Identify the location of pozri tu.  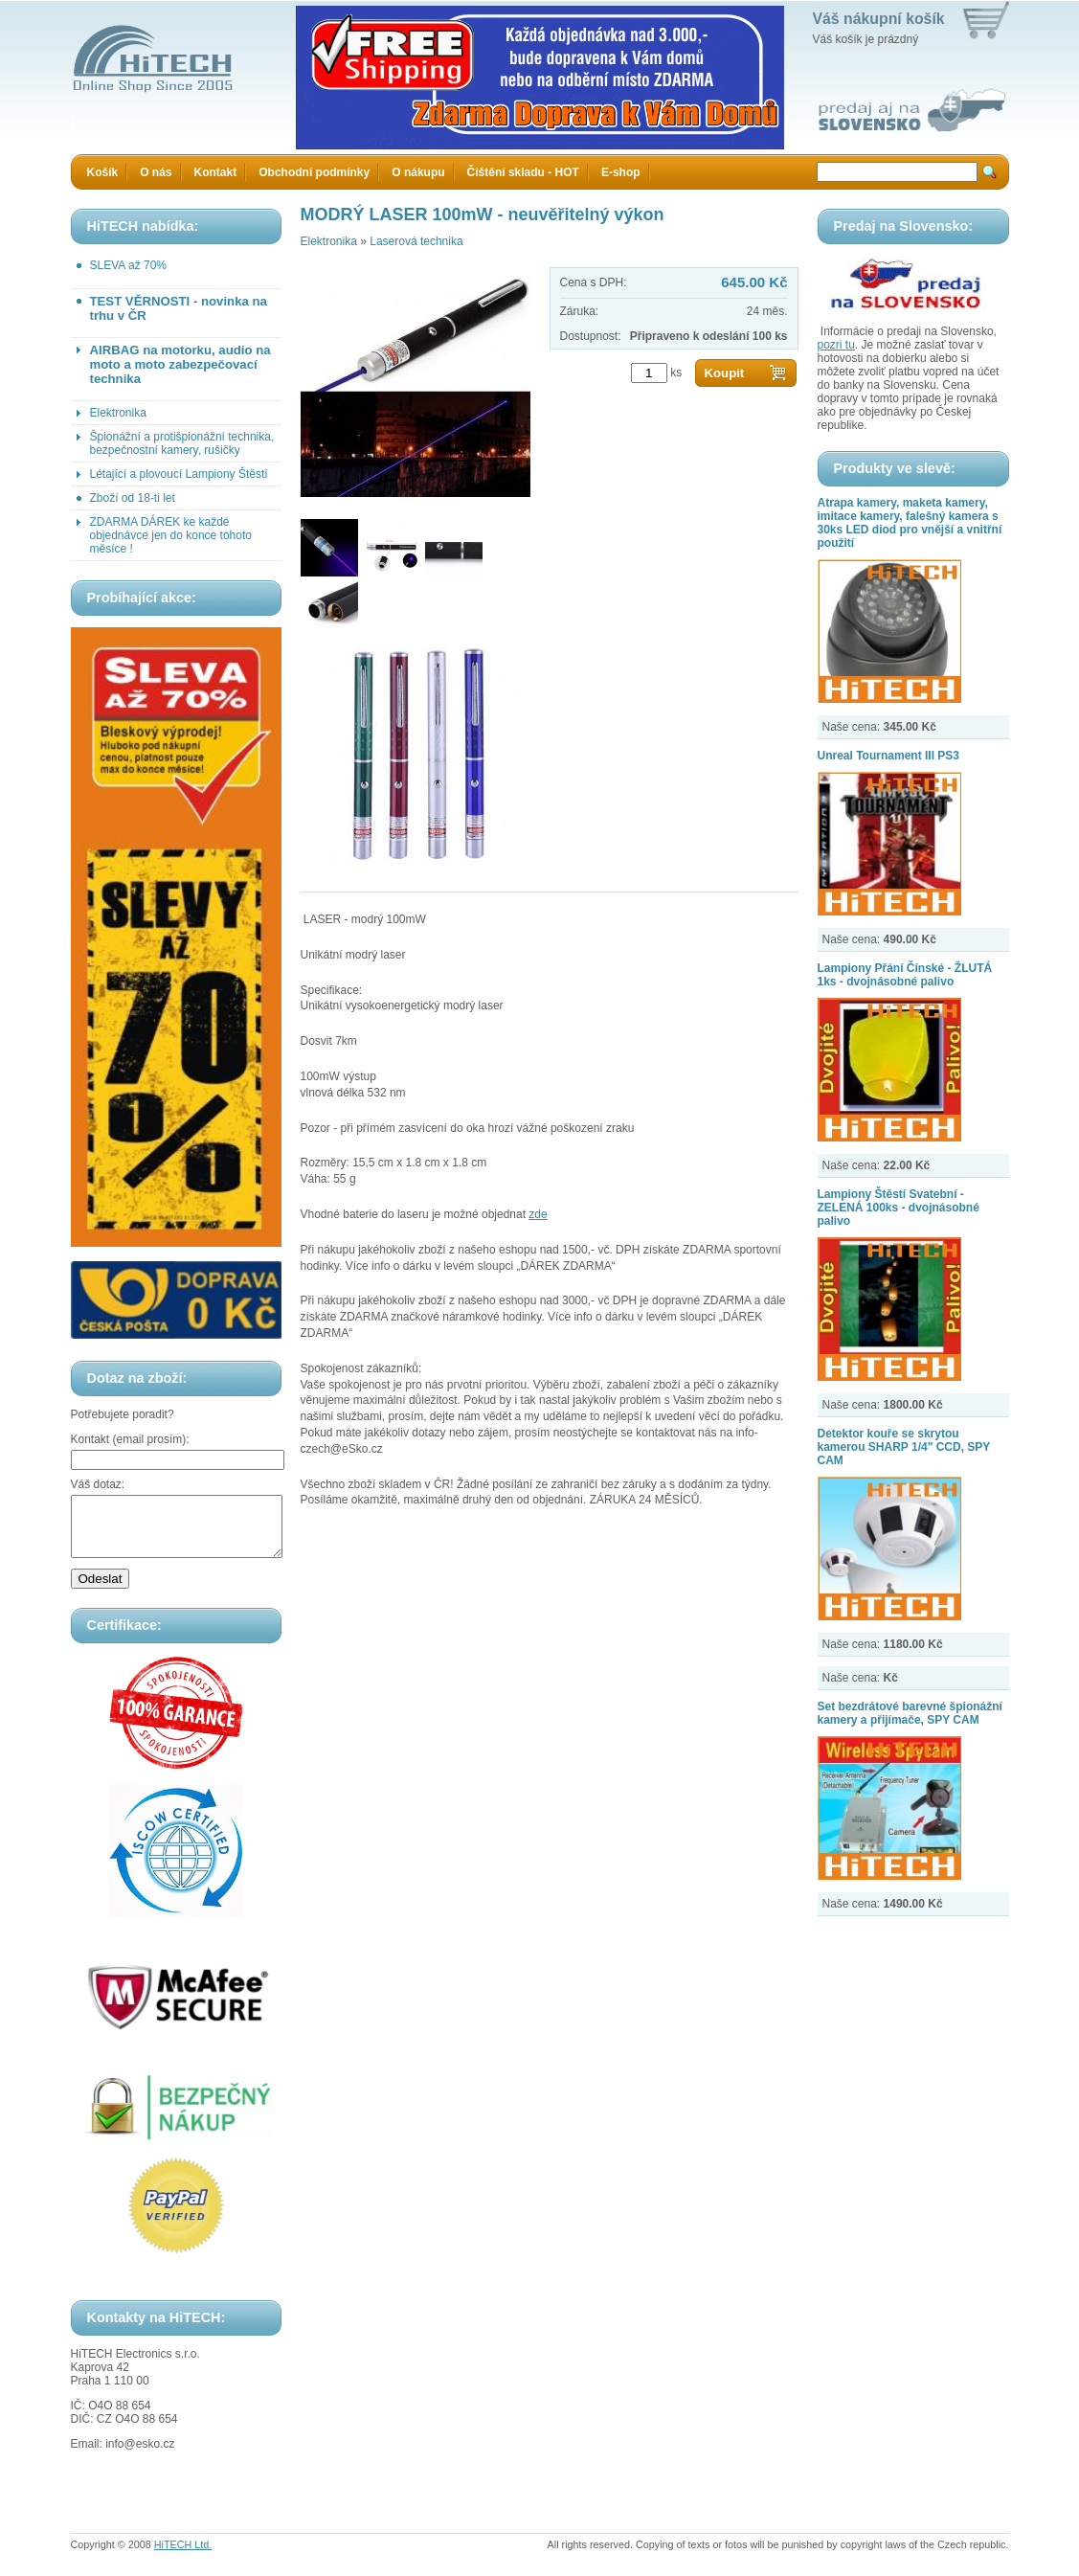
(836, 344).